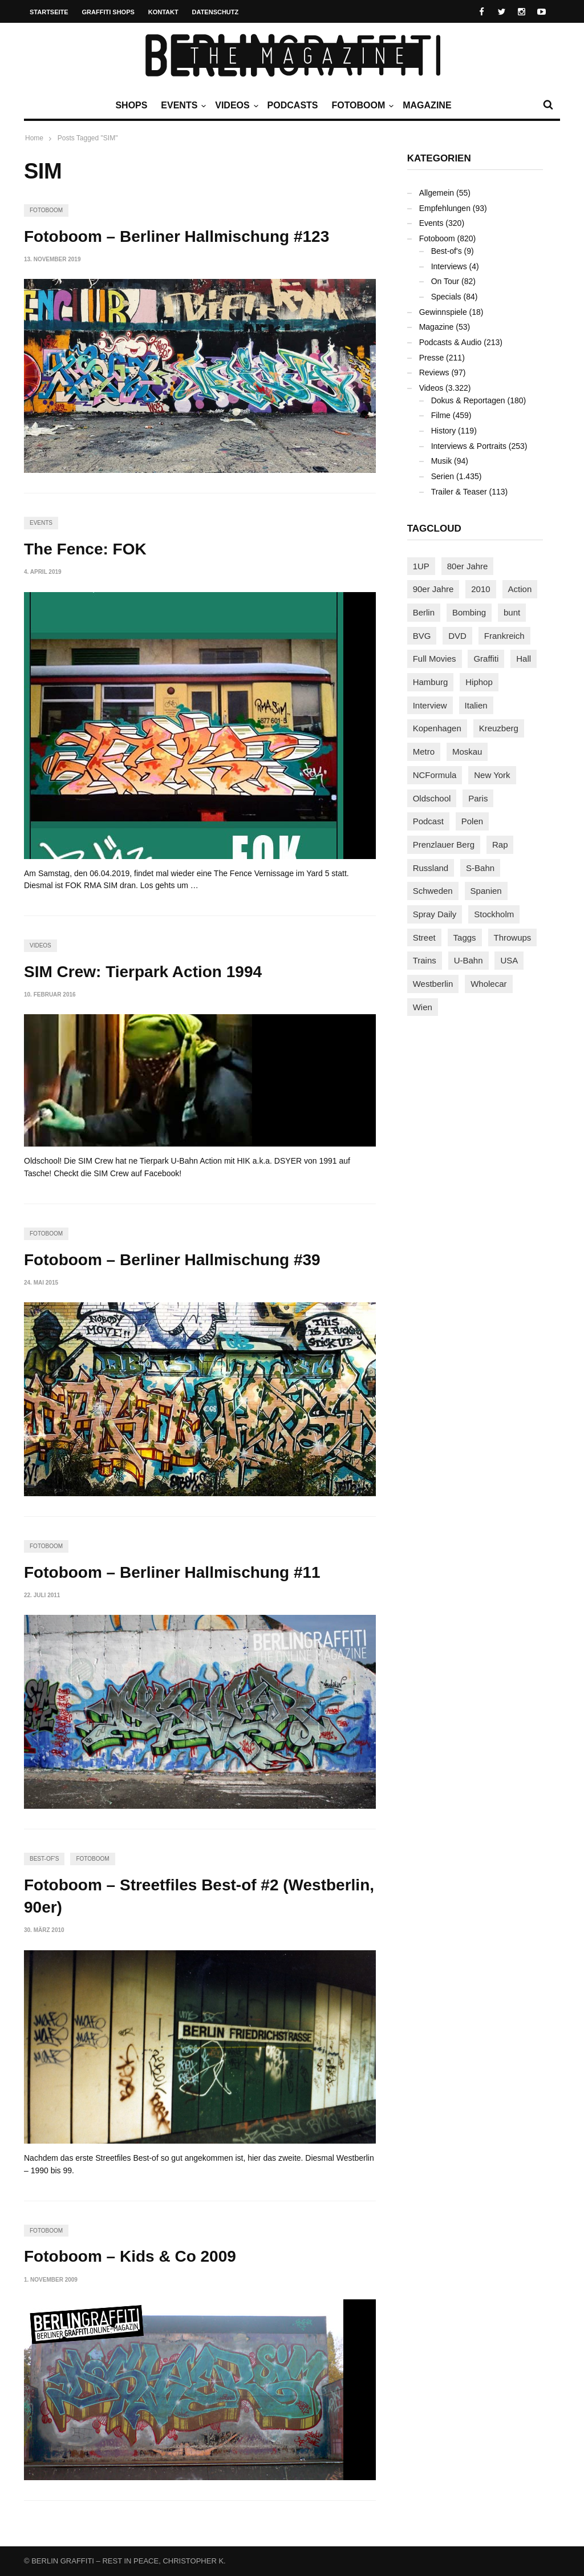 This screenshot has height=2576, width=584. What do you see at coordinates (436, 192) in the screenshot?
I see `Allgemein` at bounding box center [436, 192].